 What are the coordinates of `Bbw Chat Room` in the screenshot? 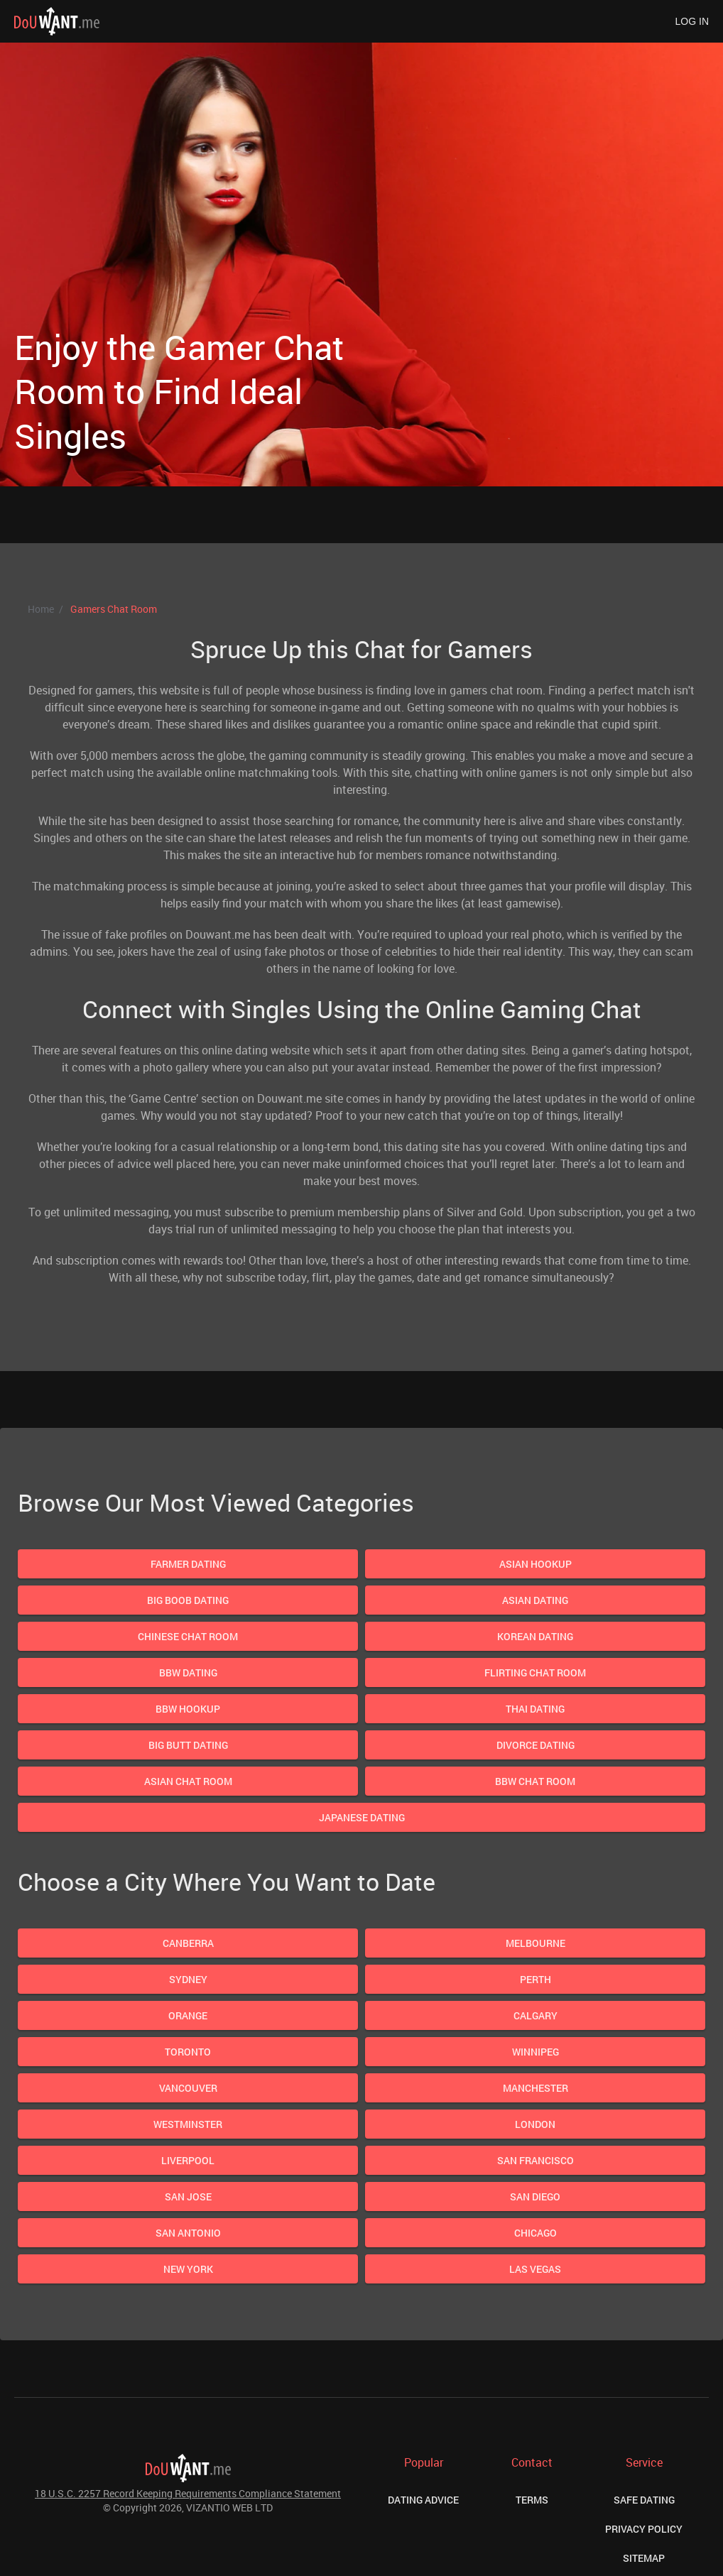 It's located at (535, 1781).